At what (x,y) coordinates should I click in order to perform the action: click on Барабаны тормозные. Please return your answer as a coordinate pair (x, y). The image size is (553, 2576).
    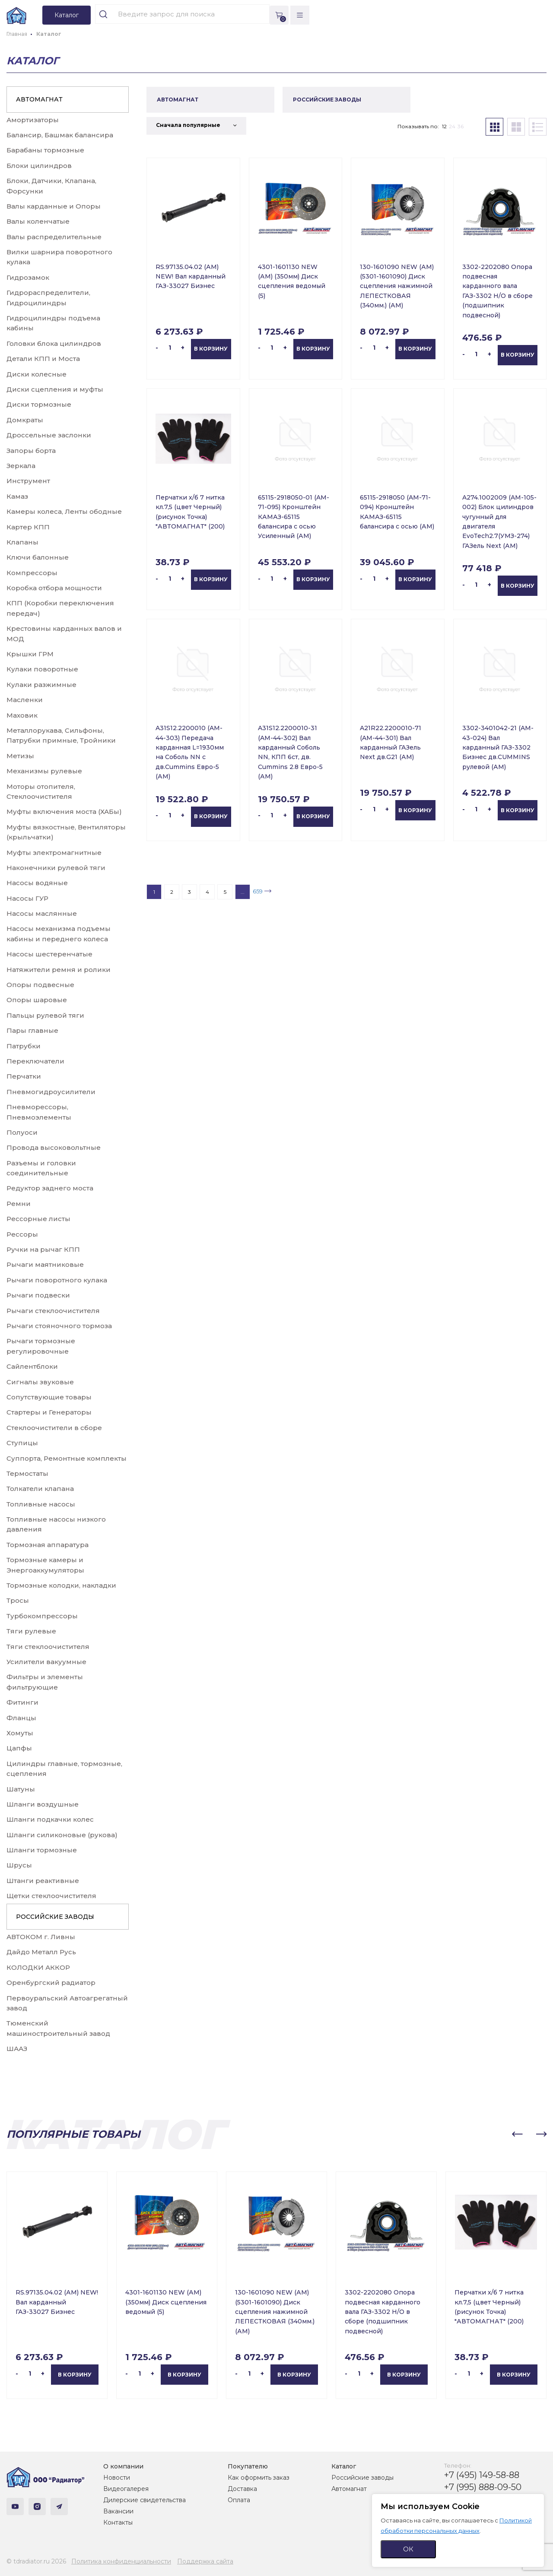
    Looking at the image, I should click on (45, 150).